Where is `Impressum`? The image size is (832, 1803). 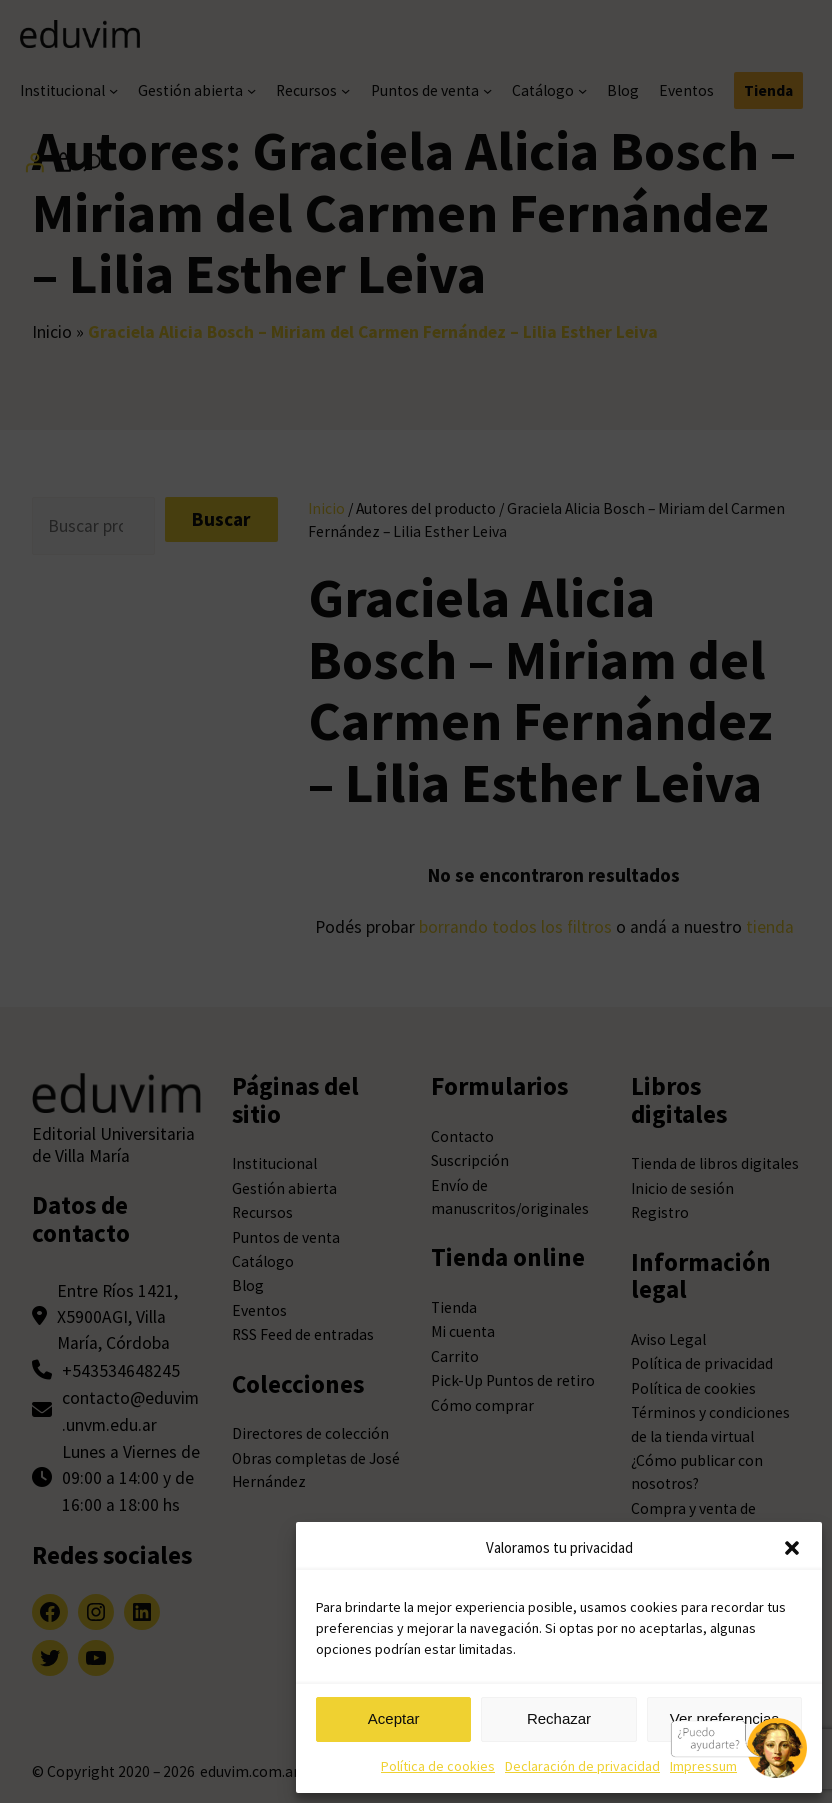 Impressum is located at coordinates (703, 1766).